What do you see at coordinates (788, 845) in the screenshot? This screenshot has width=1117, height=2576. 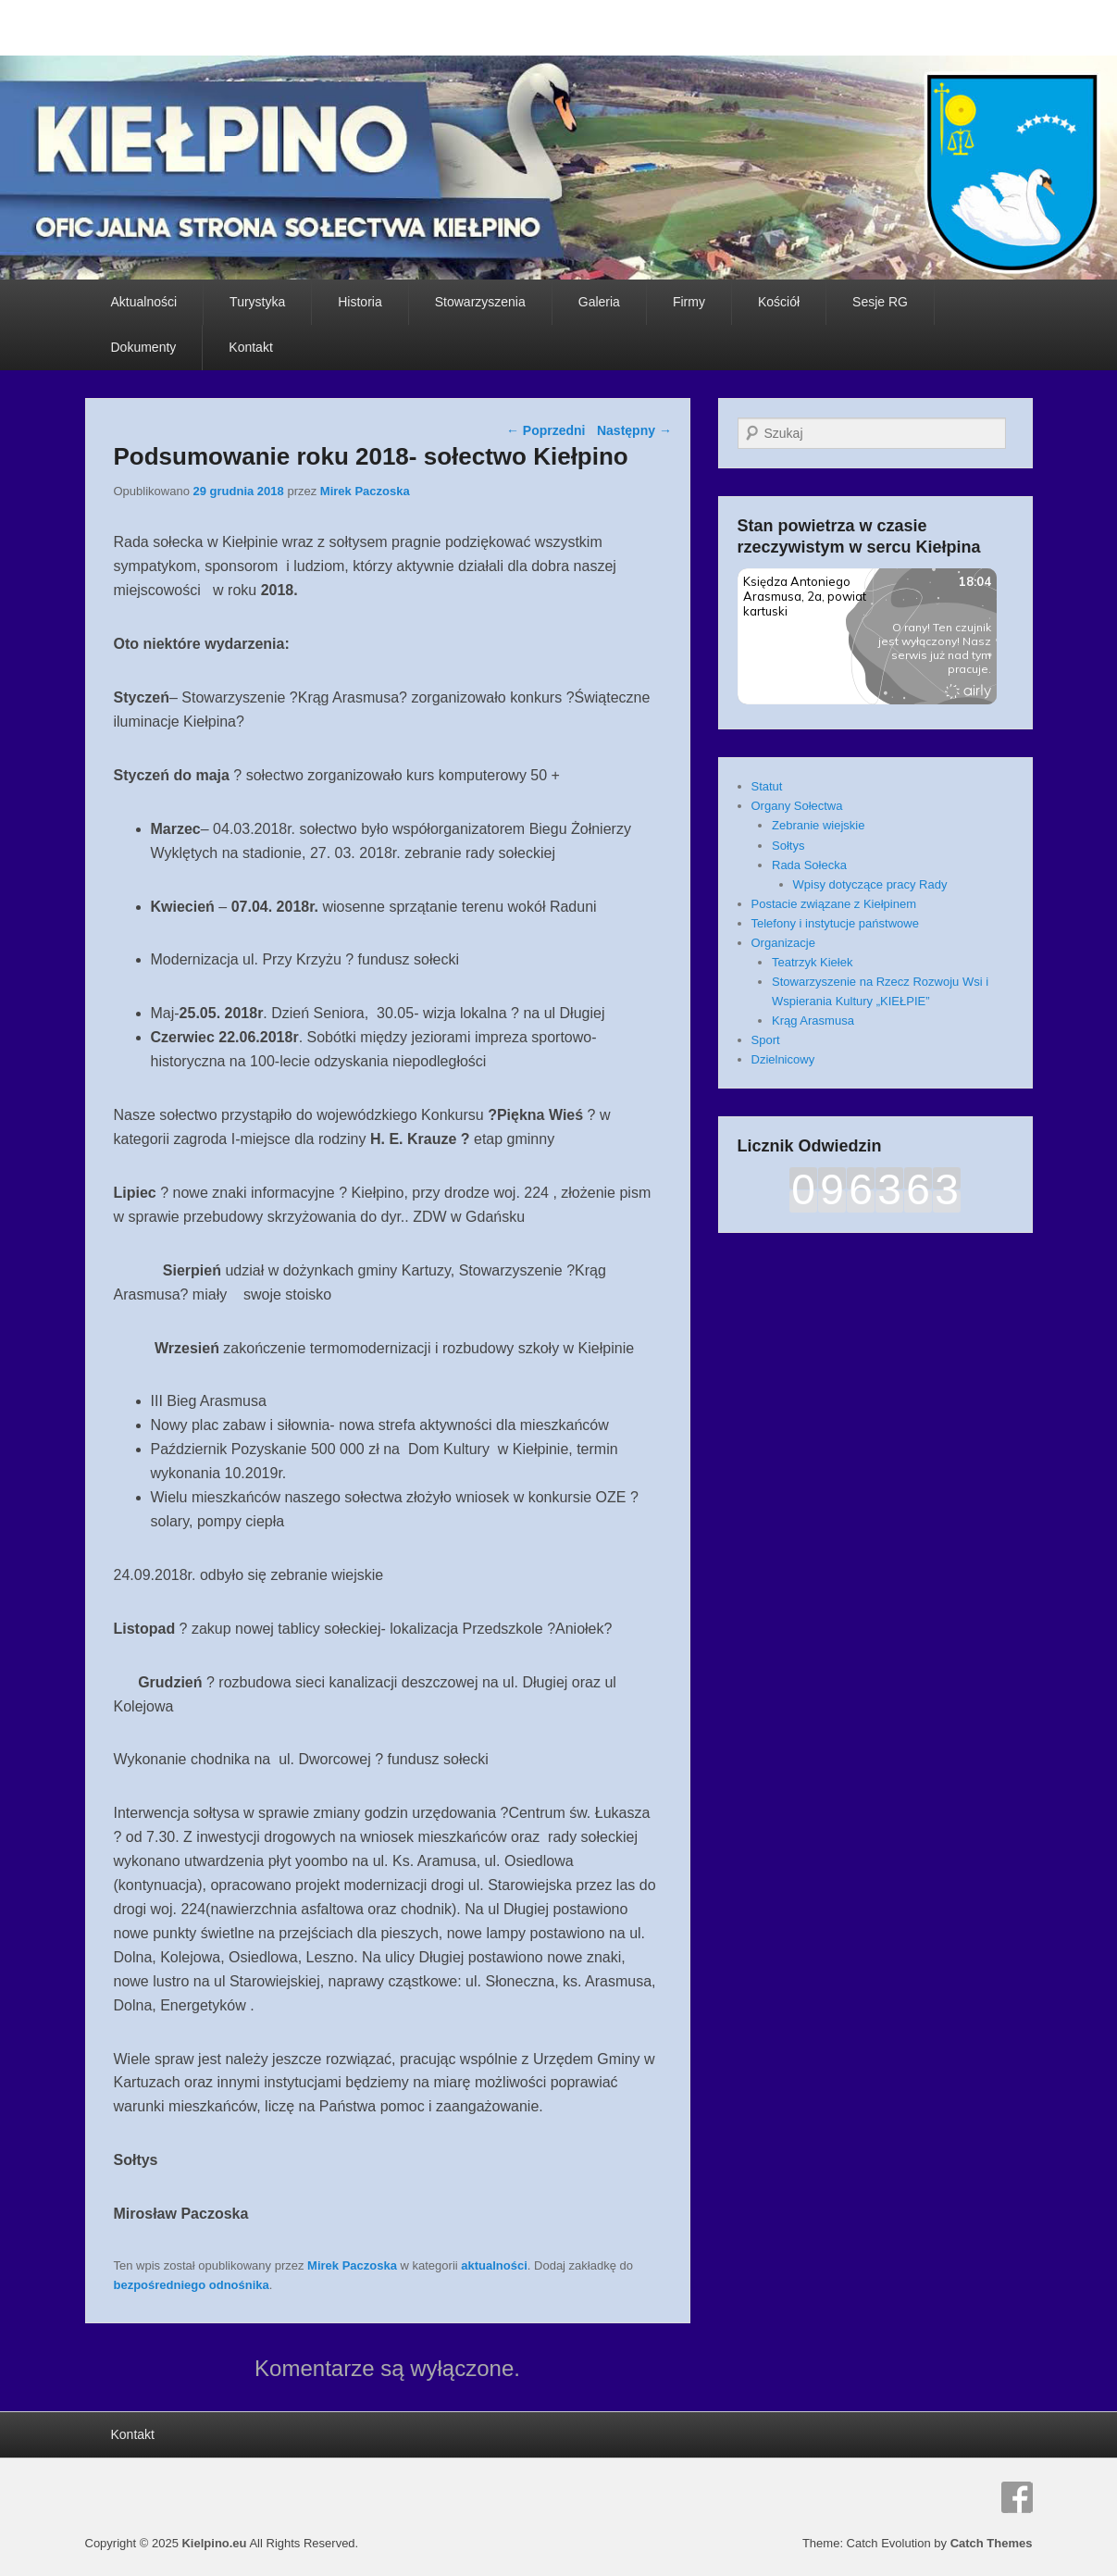 I see `Sołtys` at bounding box center [788, 845].